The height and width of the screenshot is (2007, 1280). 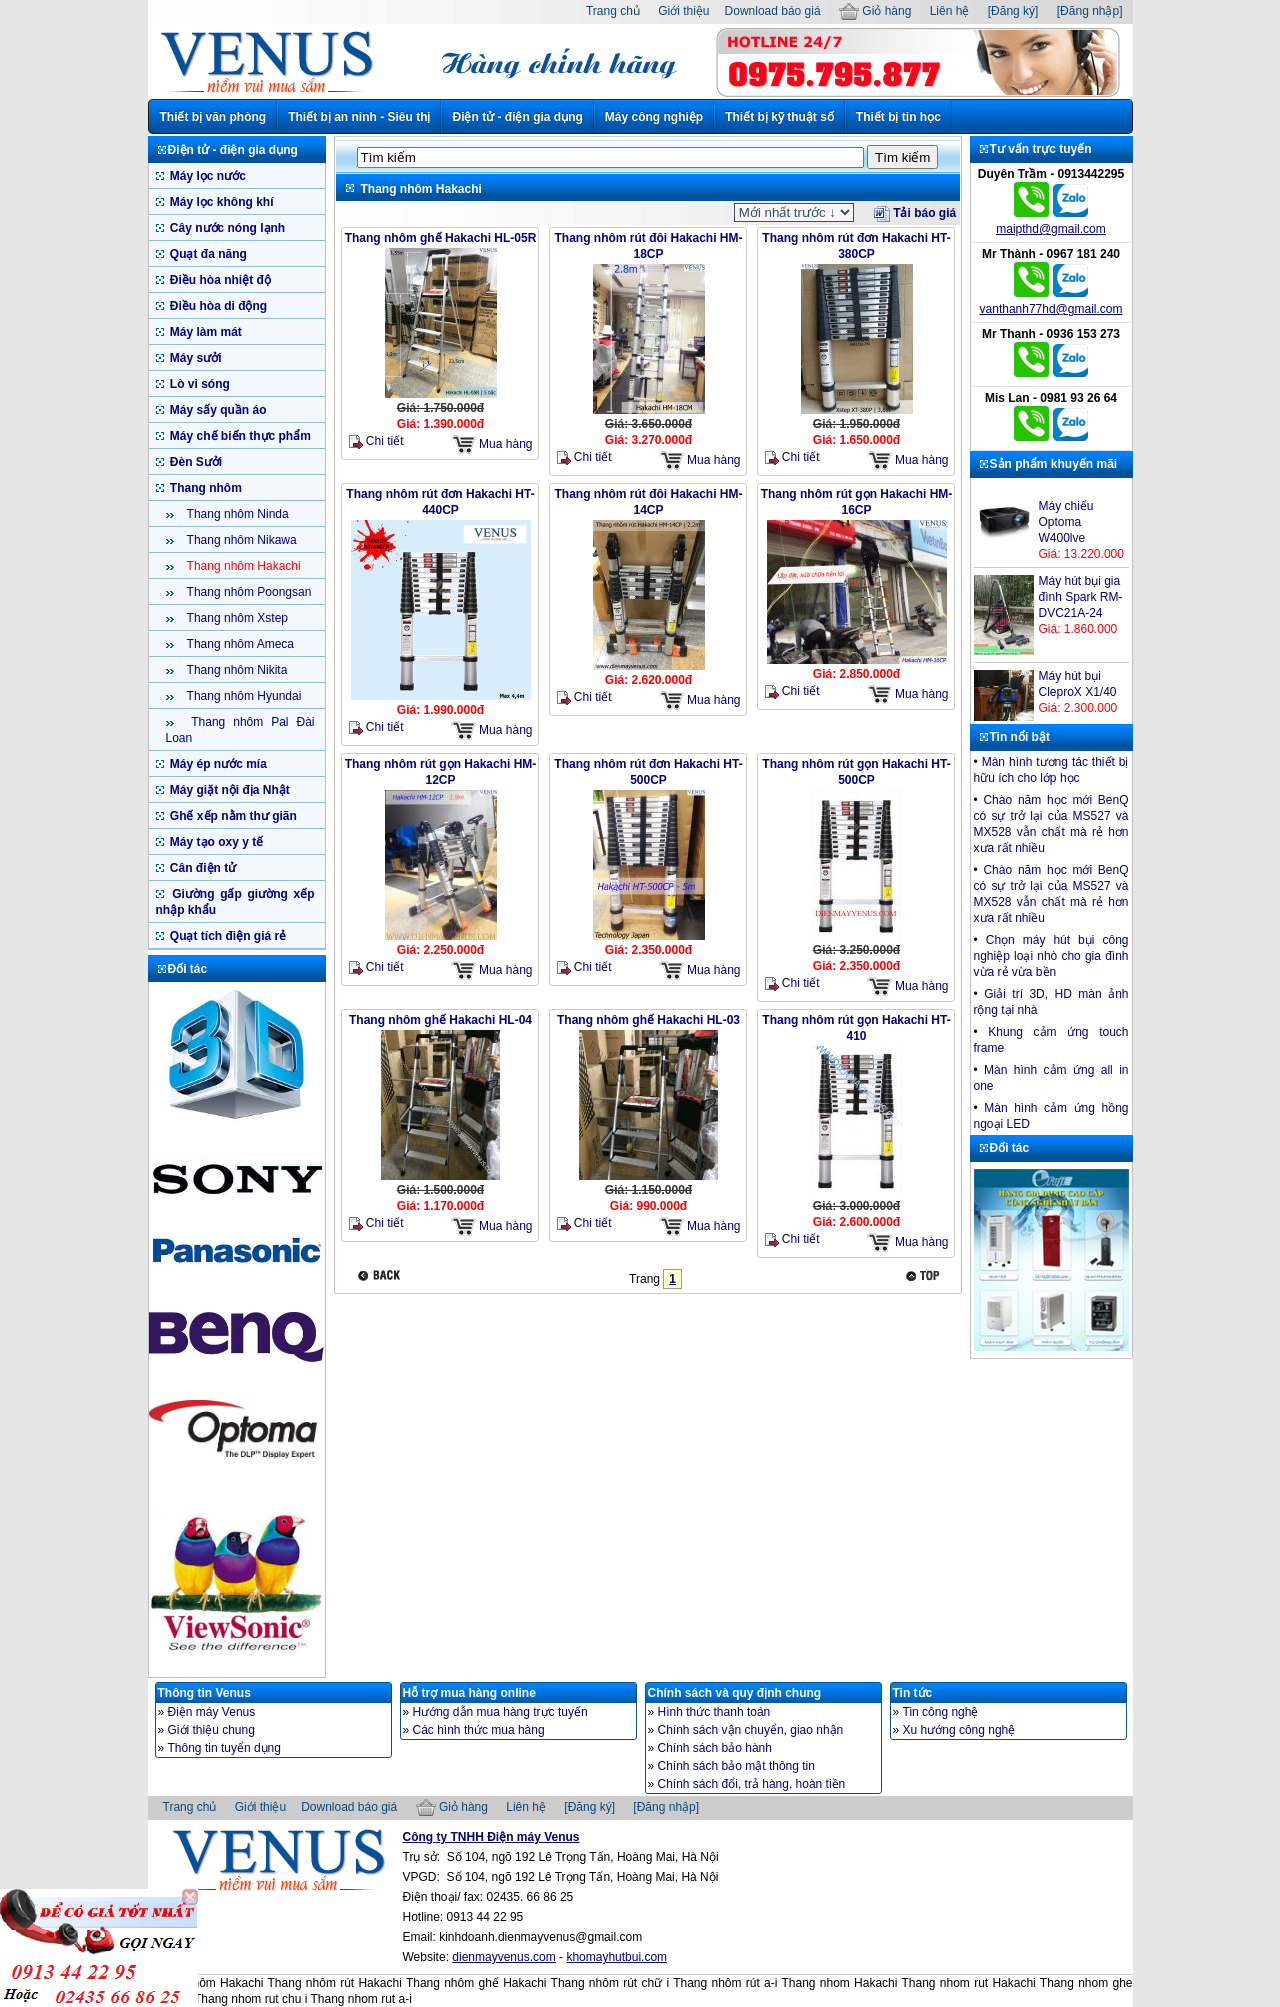 What do you see at coordinates (683, 11) in the screenshot?
I see `Giới thiệu` at bounding box center [683, 11].